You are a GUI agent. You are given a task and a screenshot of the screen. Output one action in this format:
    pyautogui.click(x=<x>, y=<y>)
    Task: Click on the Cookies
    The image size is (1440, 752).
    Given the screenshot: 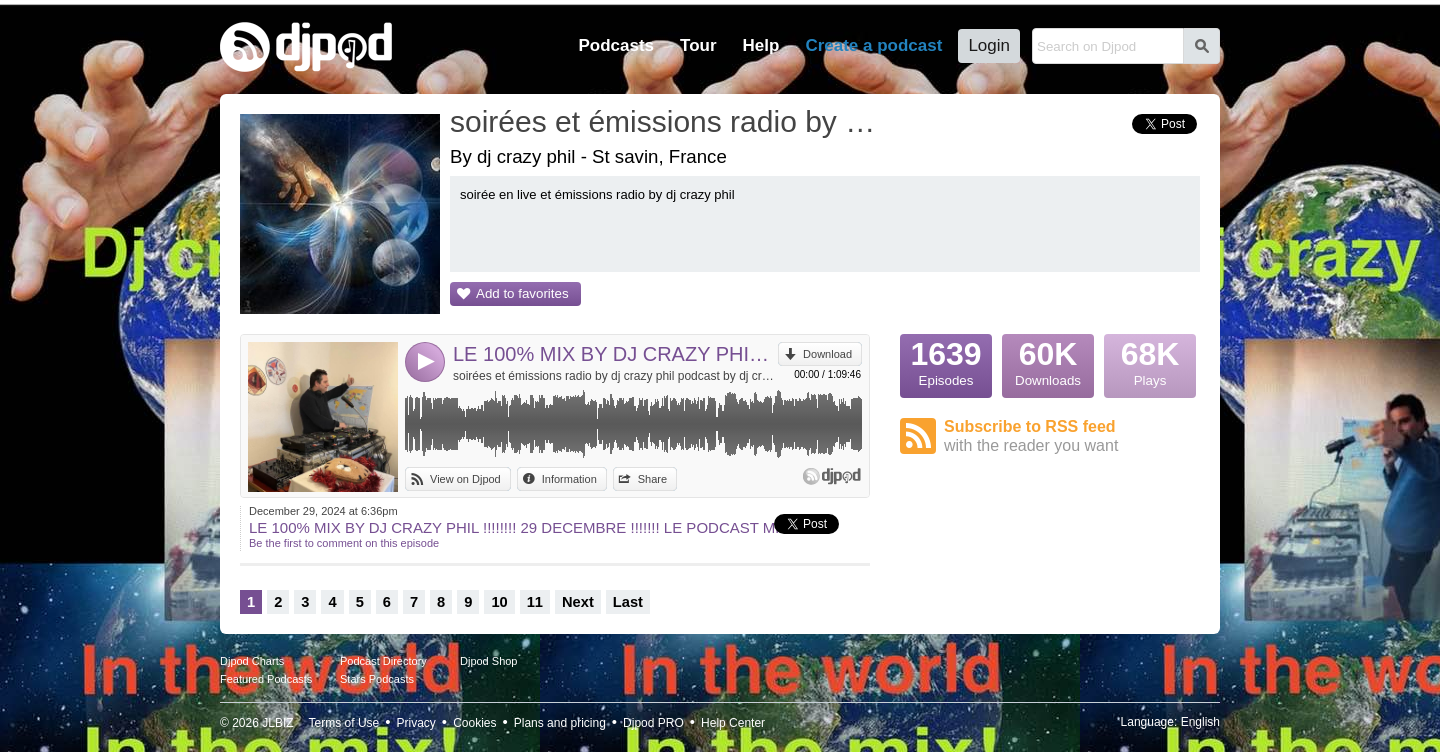 What is the action you would take?
    pyautogui.click(x=474, y=723)
    